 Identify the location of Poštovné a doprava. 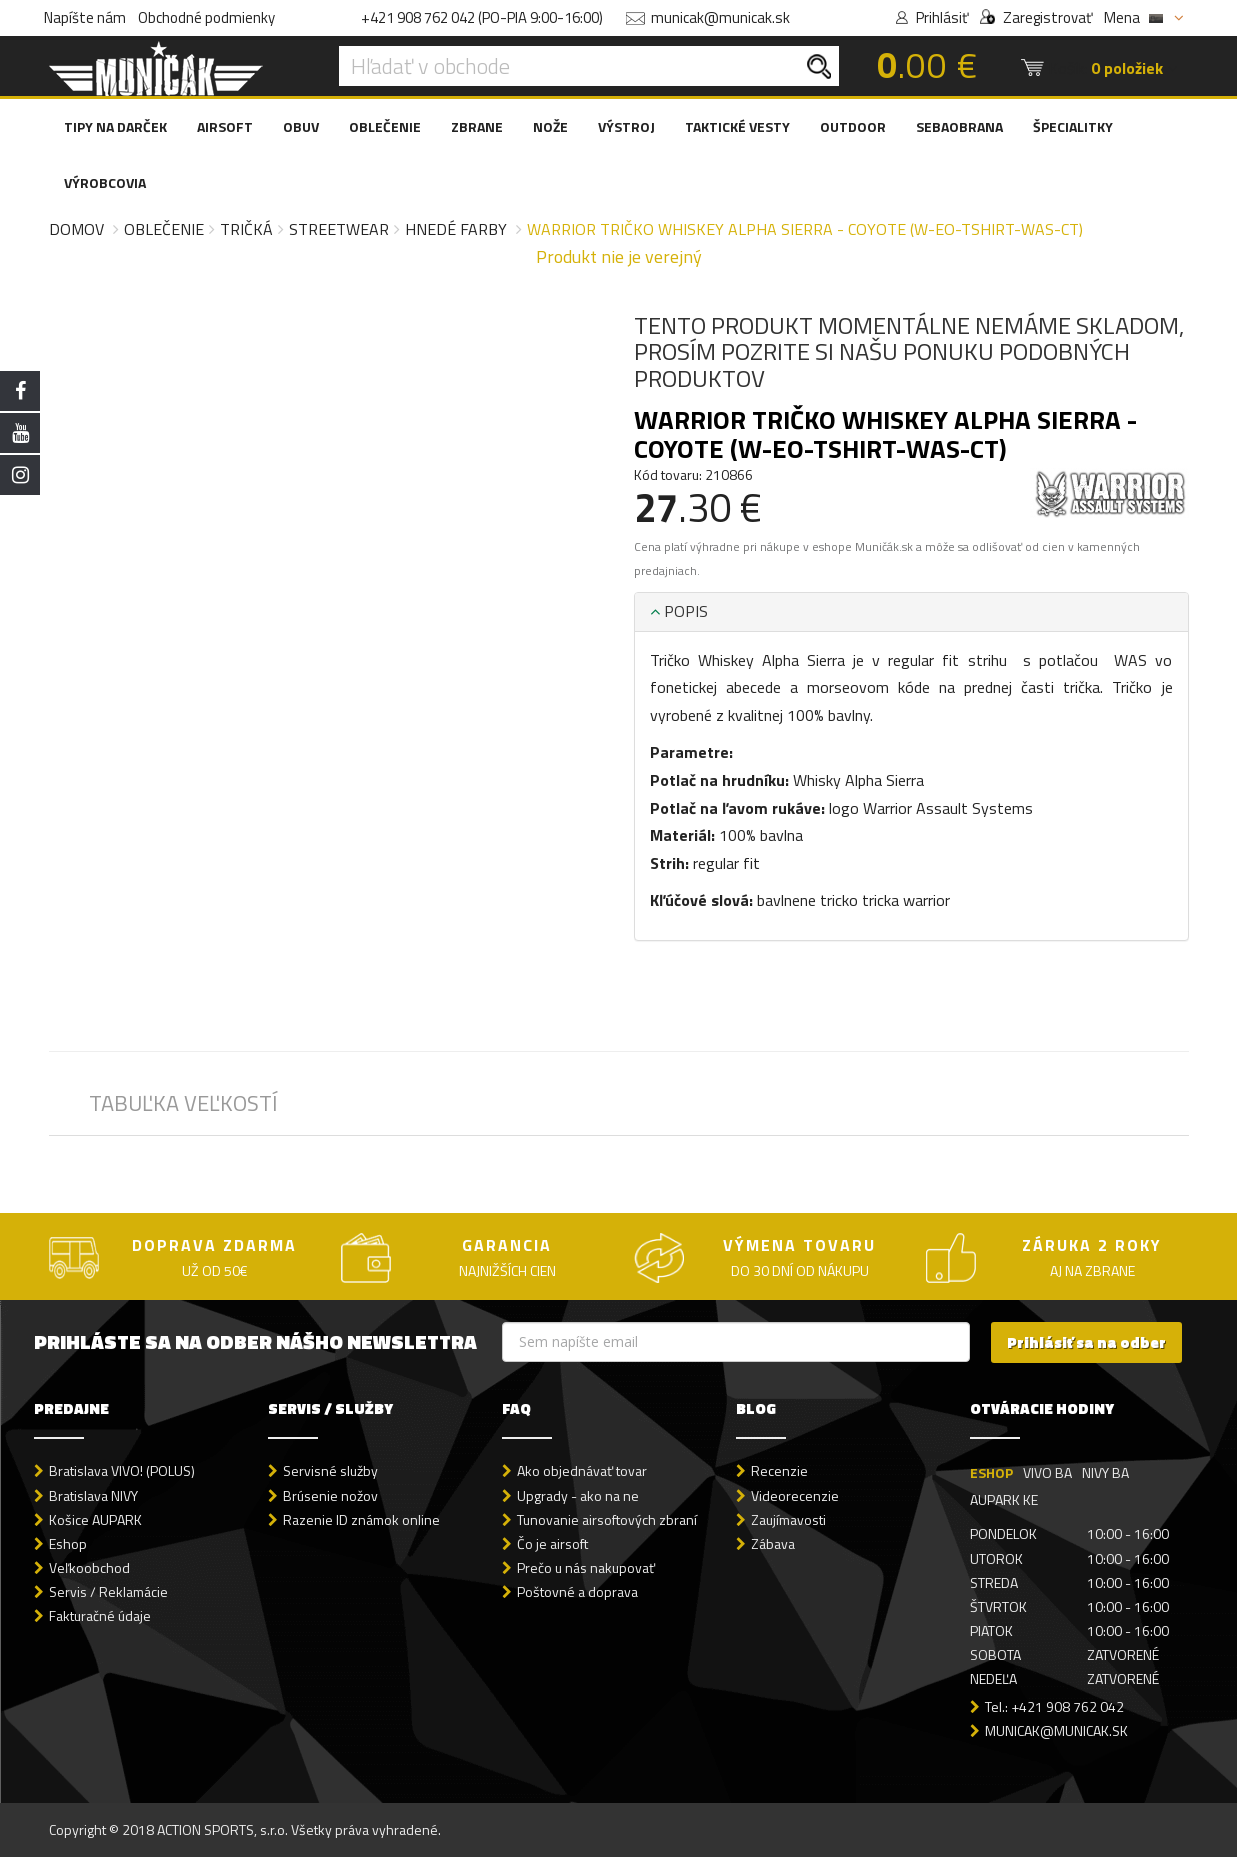
(577, 1591).